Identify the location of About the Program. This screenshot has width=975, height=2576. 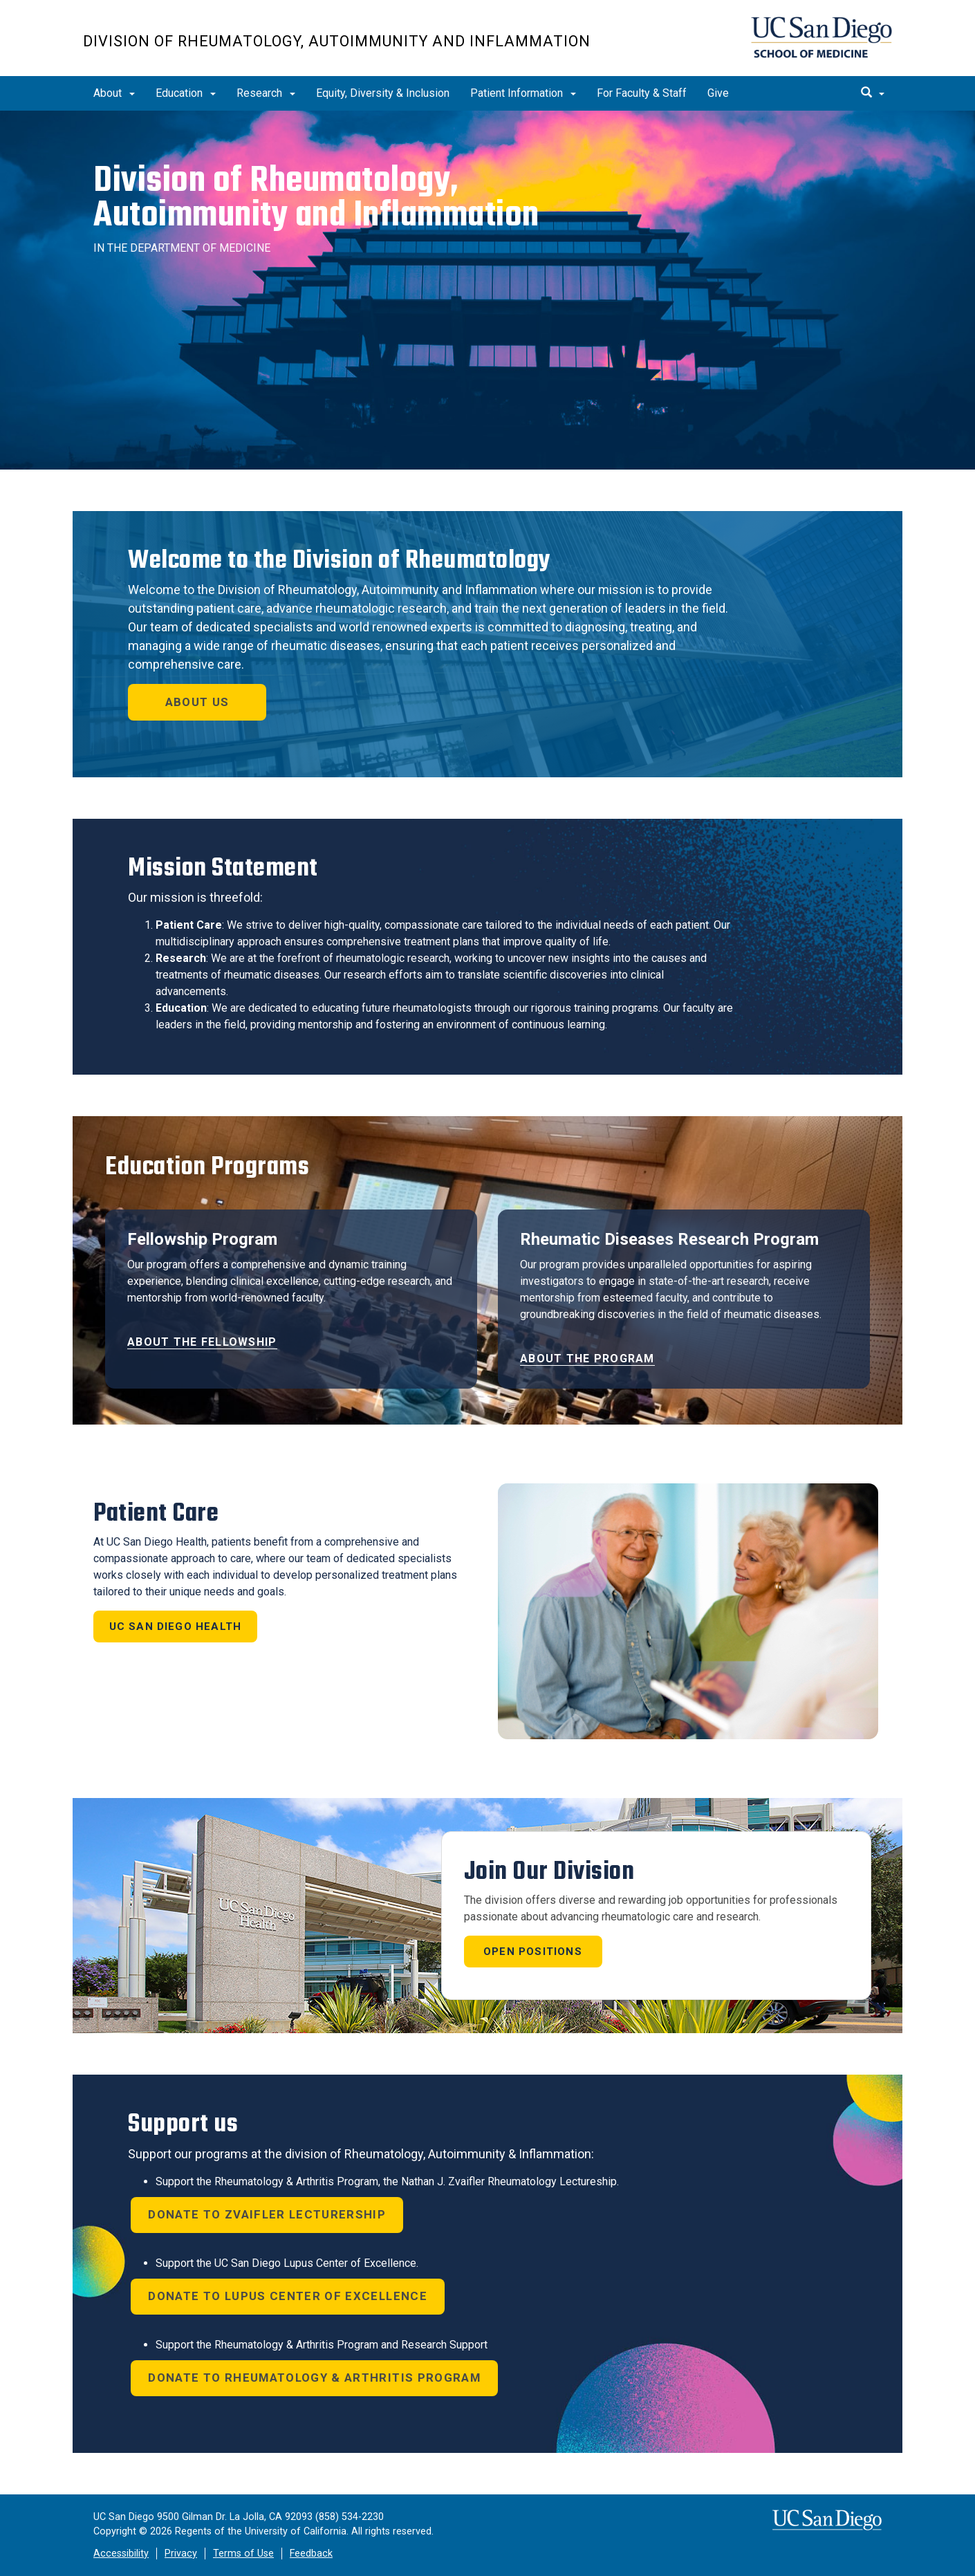
(587, 1358).